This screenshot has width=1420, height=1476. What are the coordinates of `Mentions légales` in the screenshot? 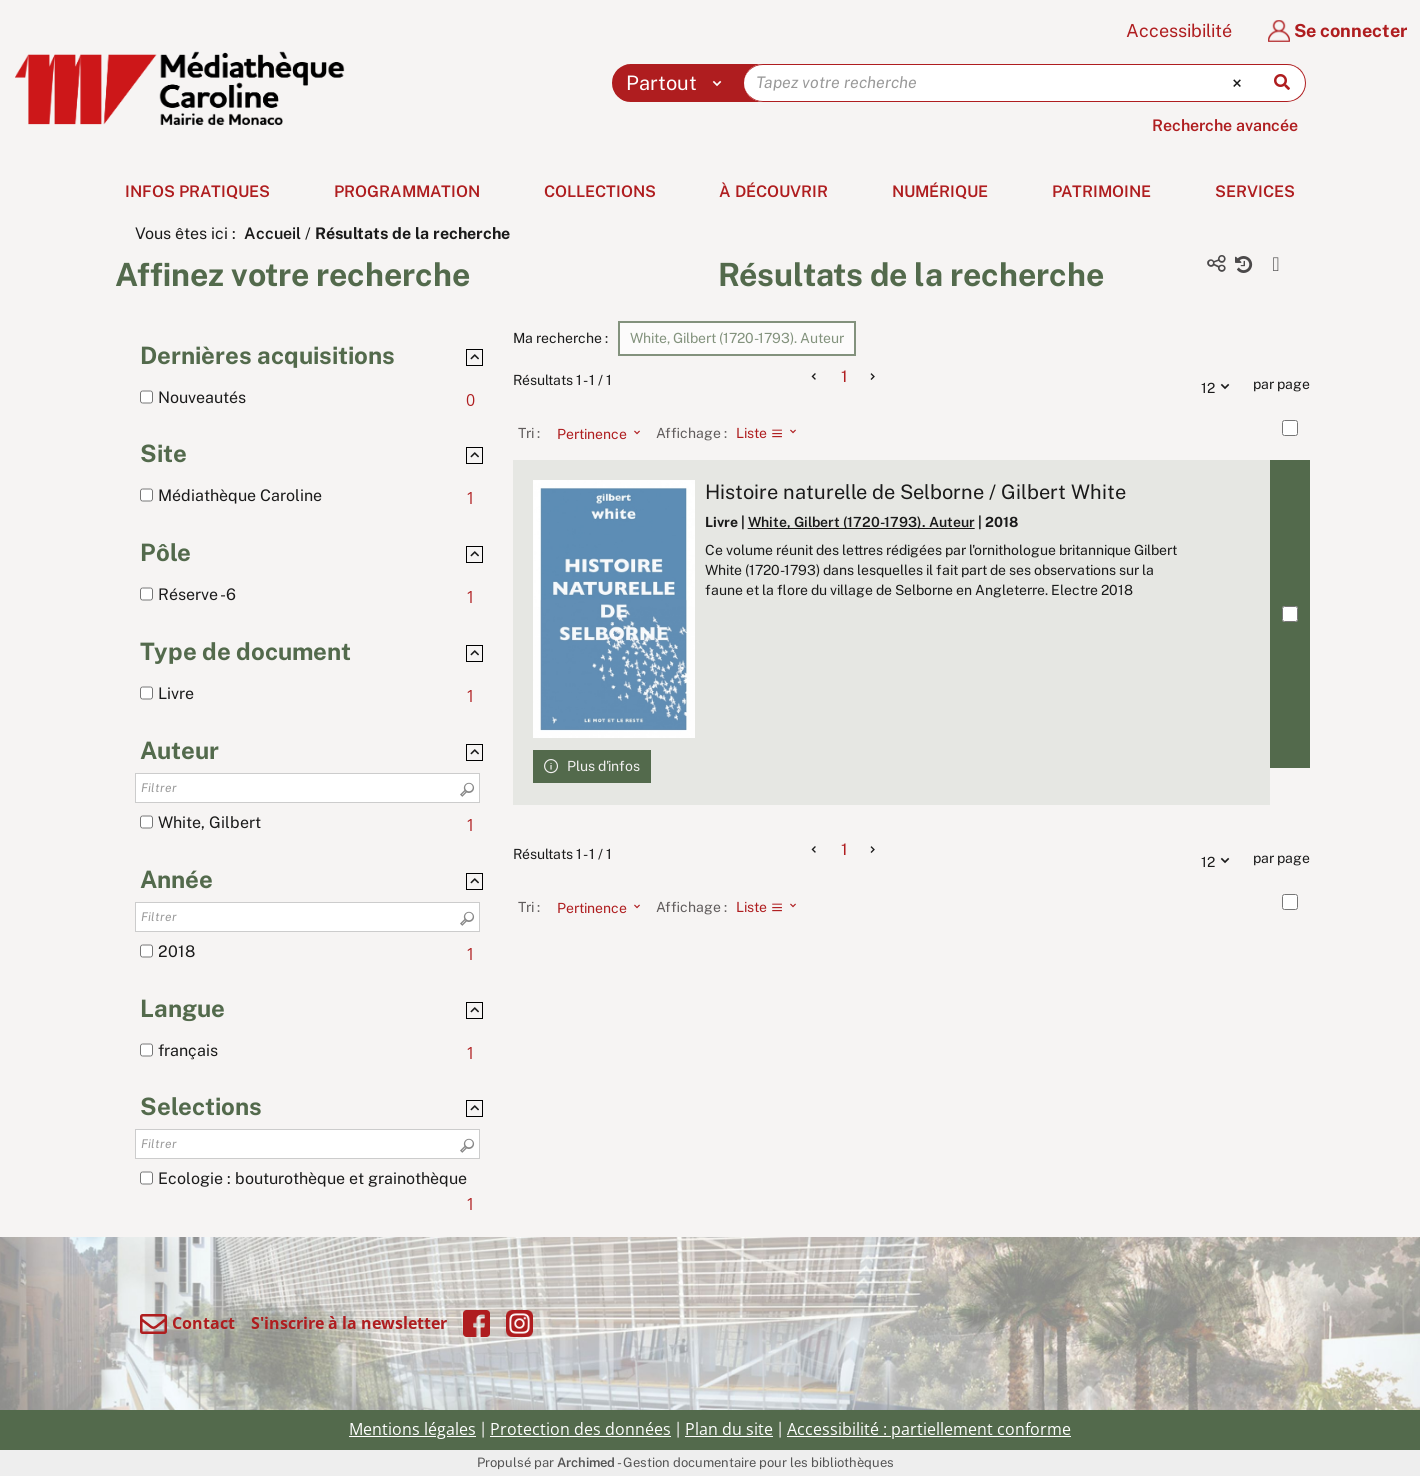 It's located at (412, 1429).